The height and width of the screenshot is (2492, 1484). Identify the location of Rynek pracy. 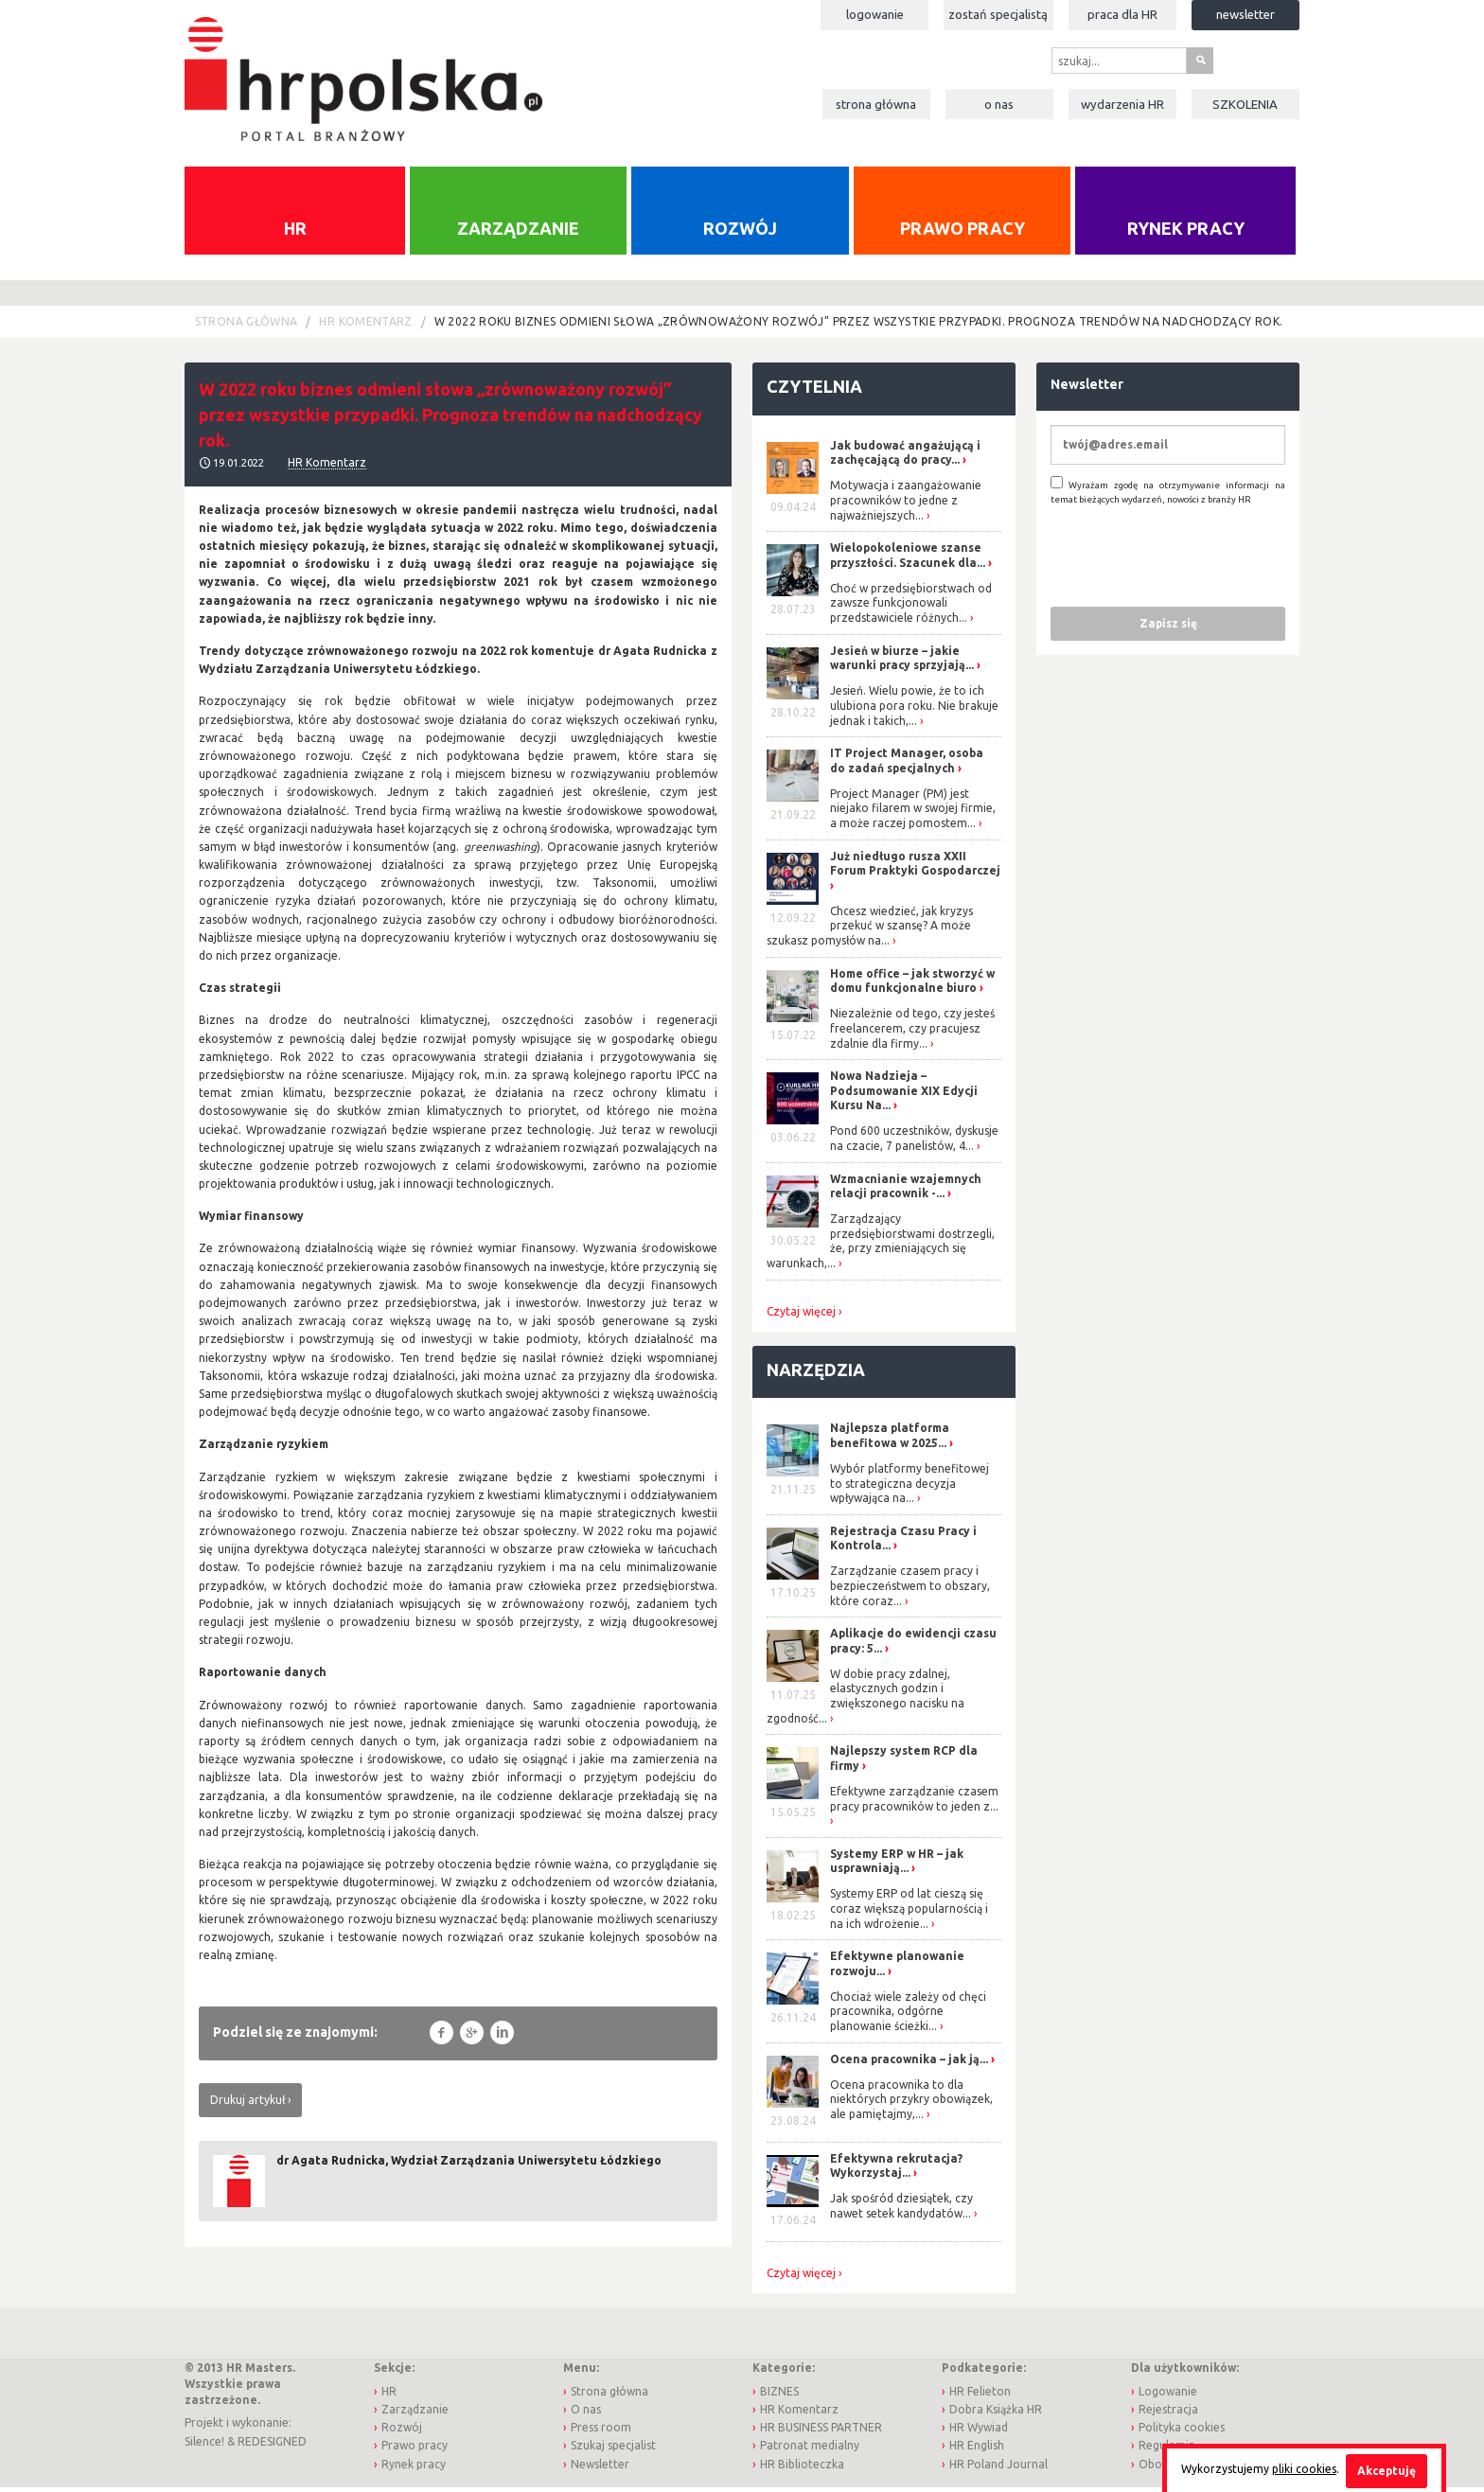
(1186, 232).